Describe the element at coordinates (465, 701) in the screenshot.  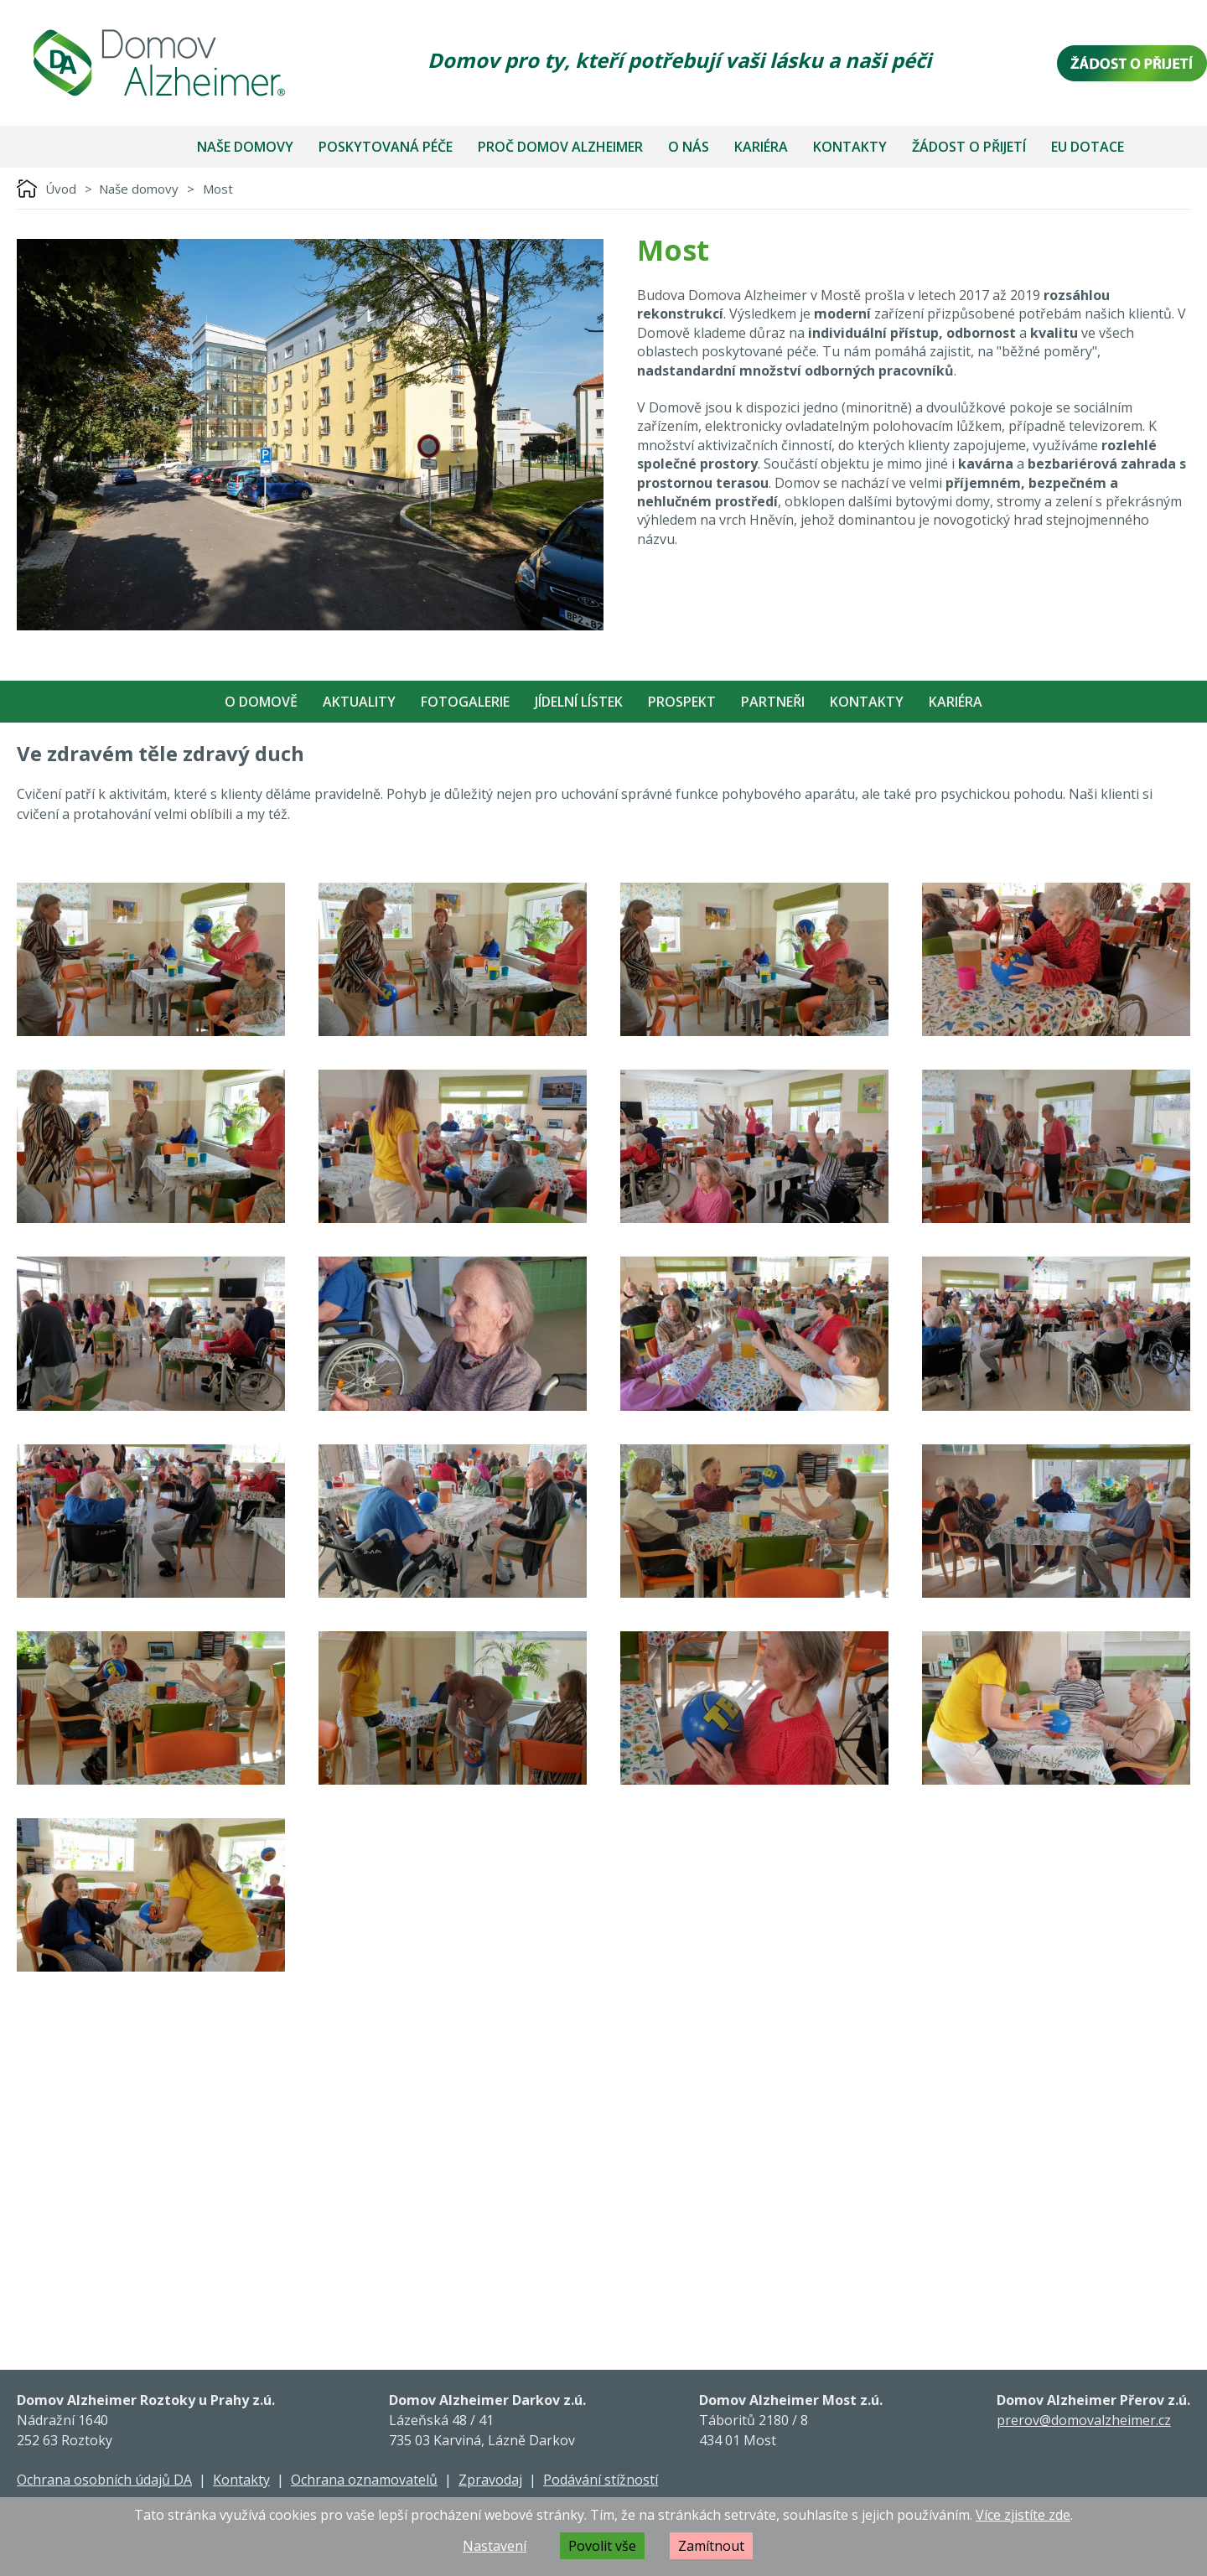
I see `Fotogalerie` at that location.